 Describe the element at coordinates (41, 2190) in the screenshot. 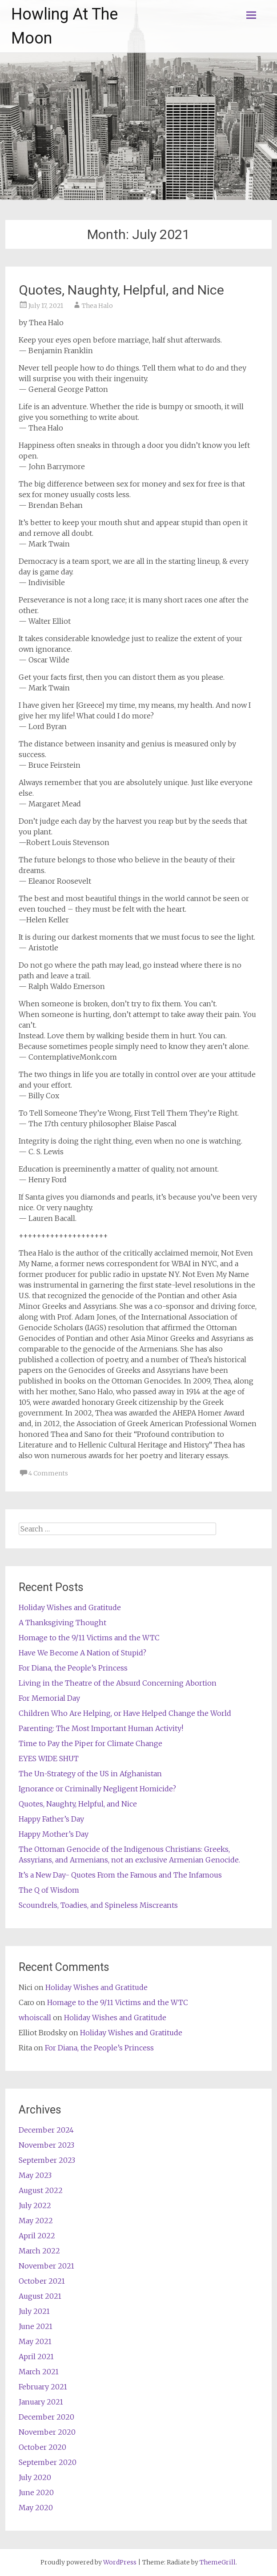

I see `August 2022` at that location.